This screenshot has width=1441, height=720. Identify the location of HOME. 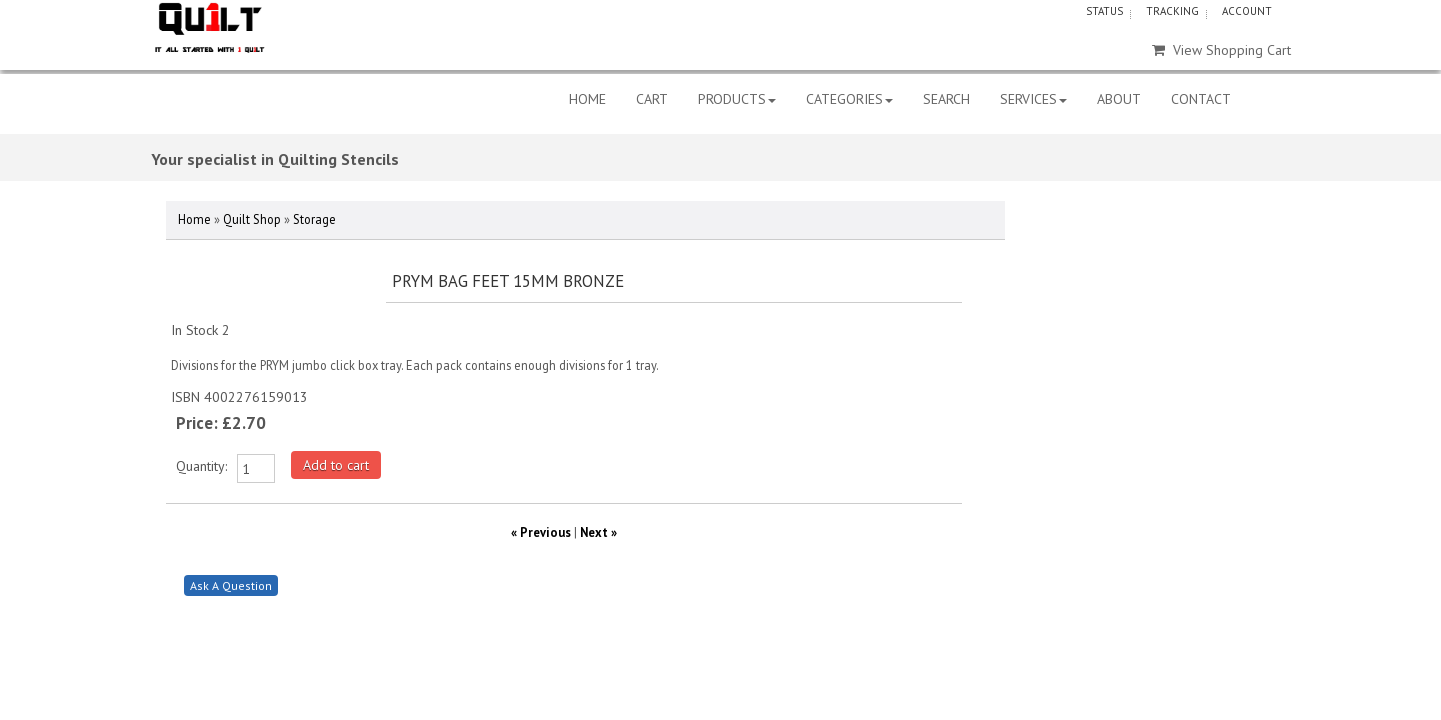
(587, 99).